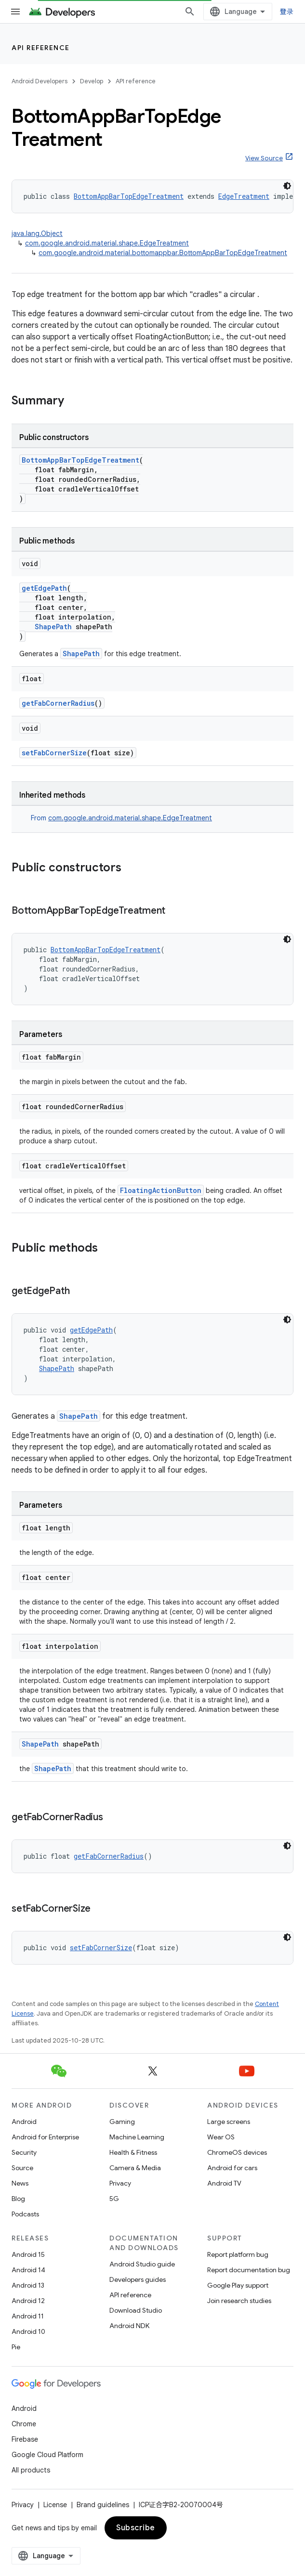 Image resolution: width=305 pixels, height=2576 pixels. I want to click on Health & Fitness, so click(133, 2152).